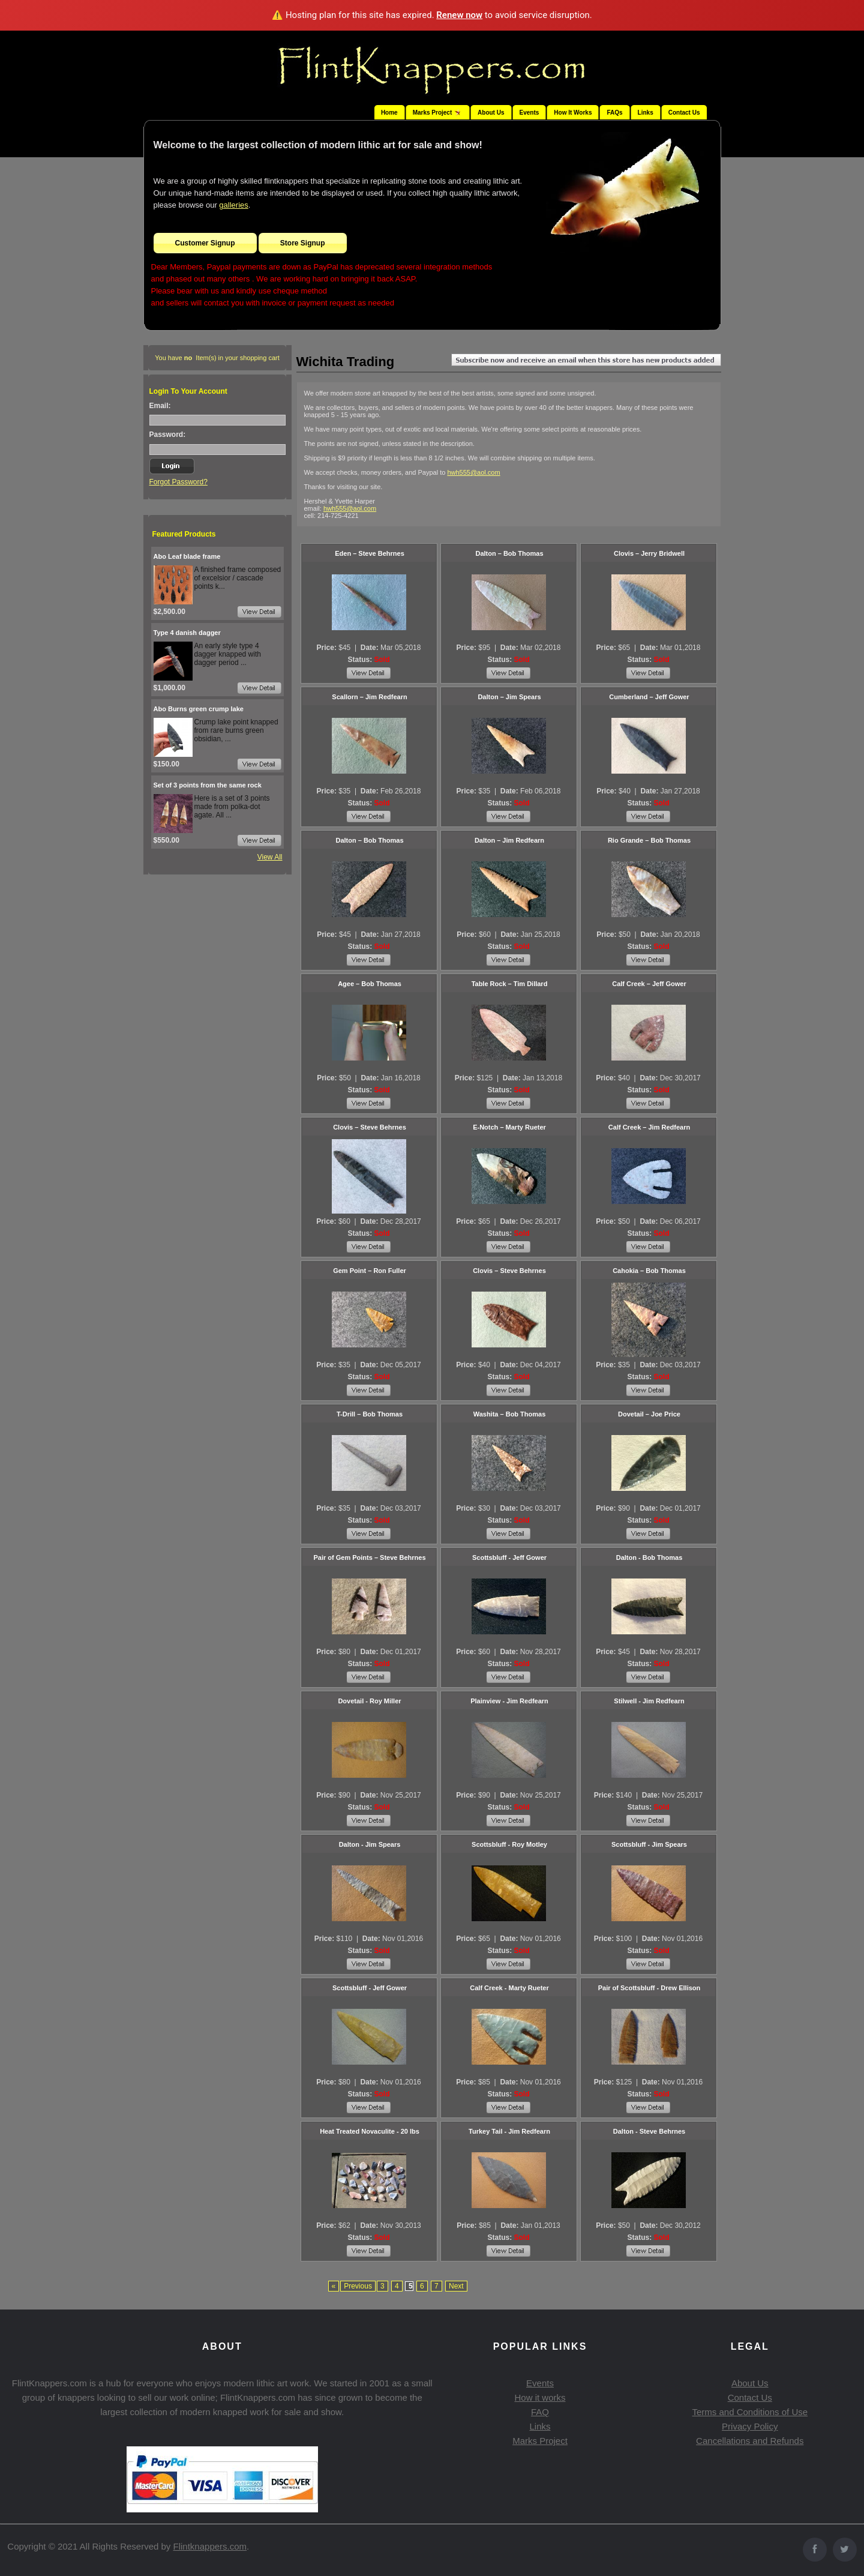  Describe the element at coordinates (573, 112) in the screenshot. I see `How It Works` at that location.